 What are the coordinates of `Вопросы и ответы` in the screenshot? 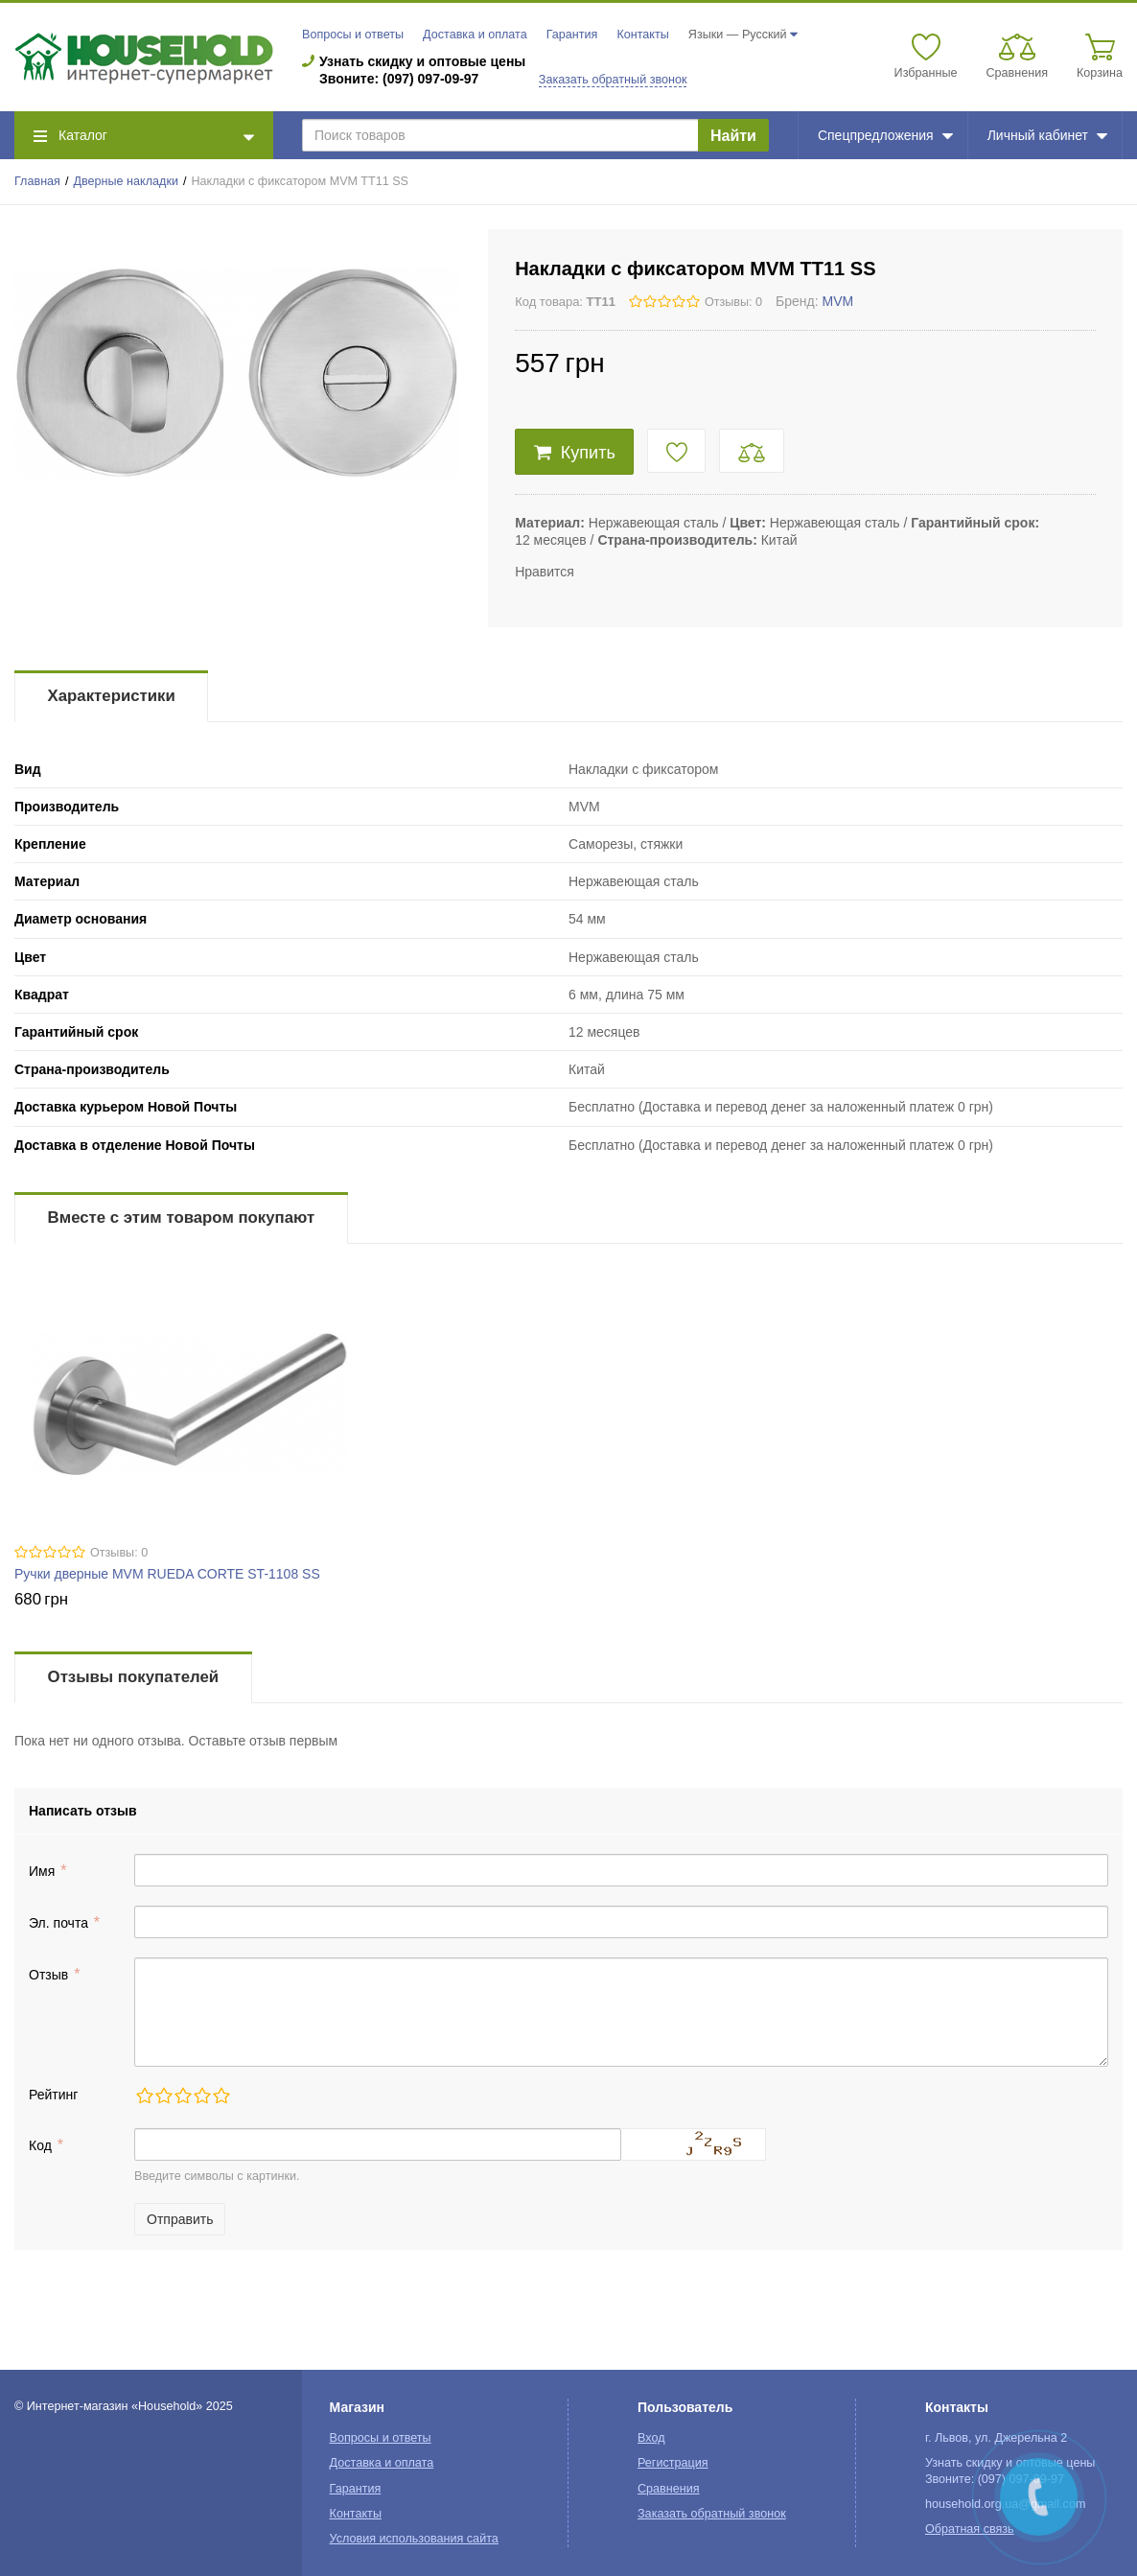 It's located at (353, 34).